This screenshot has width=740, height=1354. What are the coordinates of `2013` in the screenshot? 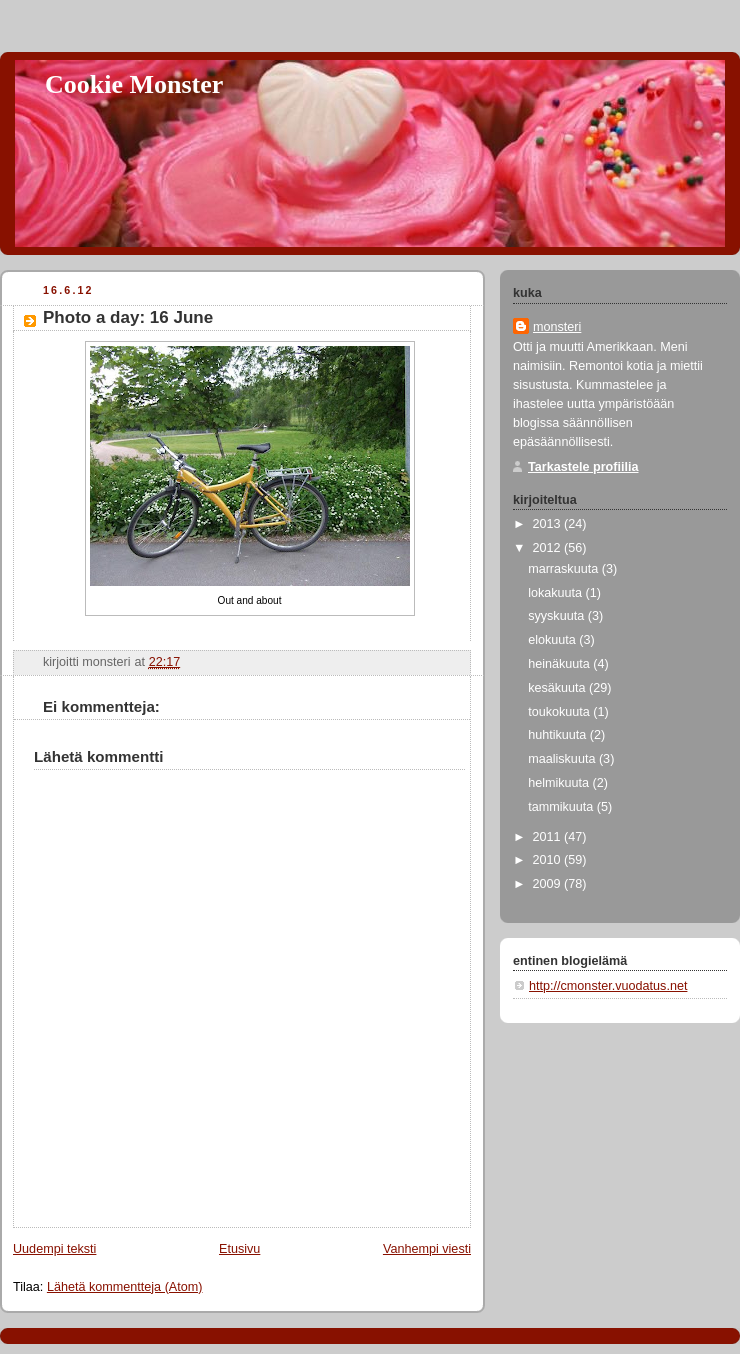 It's located at (549, 524).